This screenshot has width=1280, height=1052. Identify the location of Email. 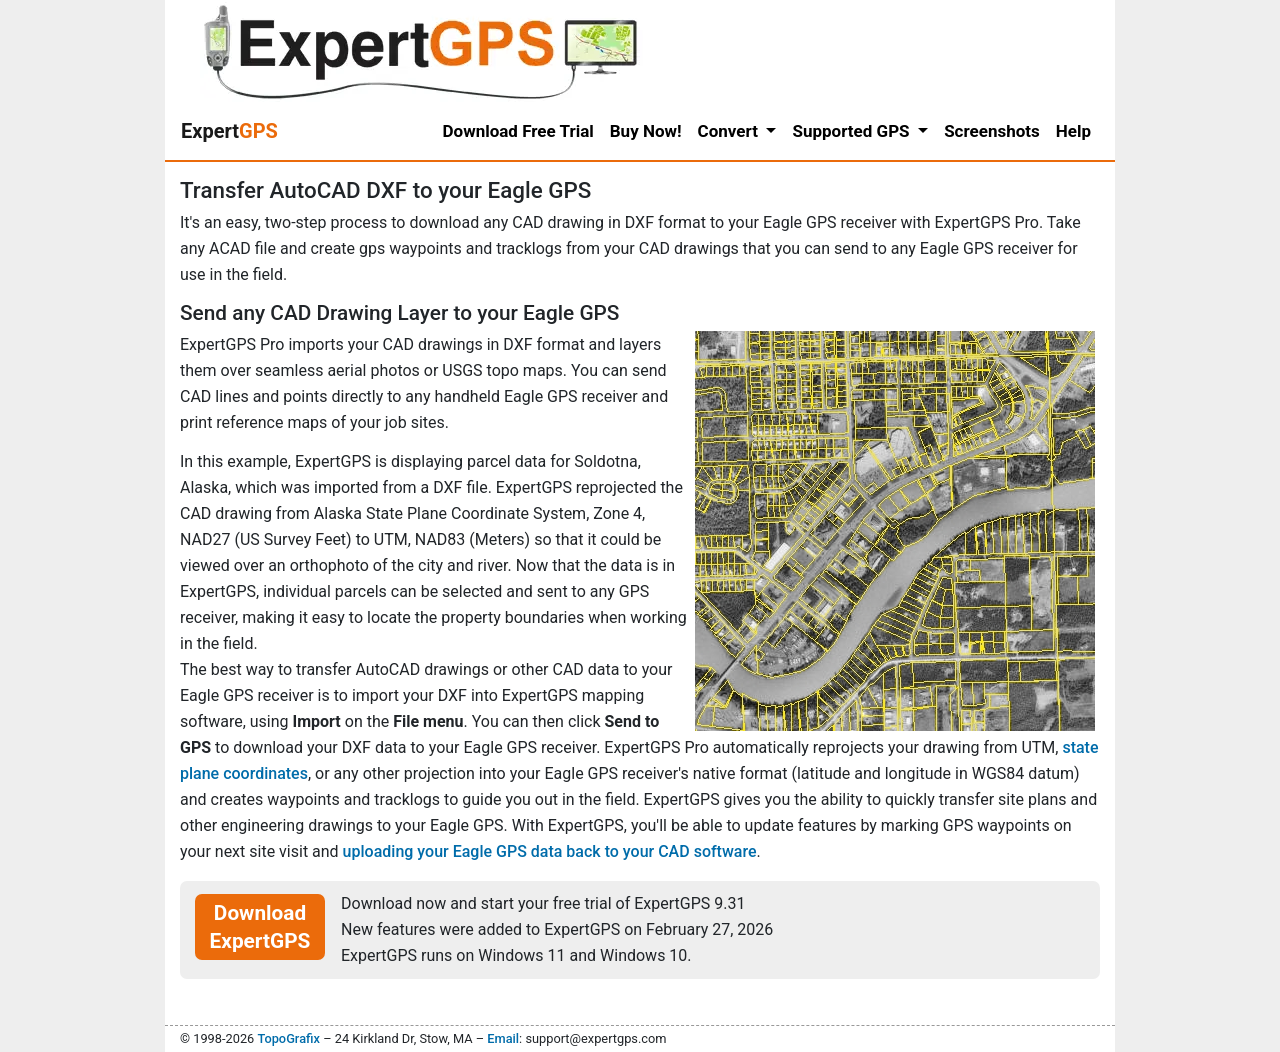
(503, 1038).